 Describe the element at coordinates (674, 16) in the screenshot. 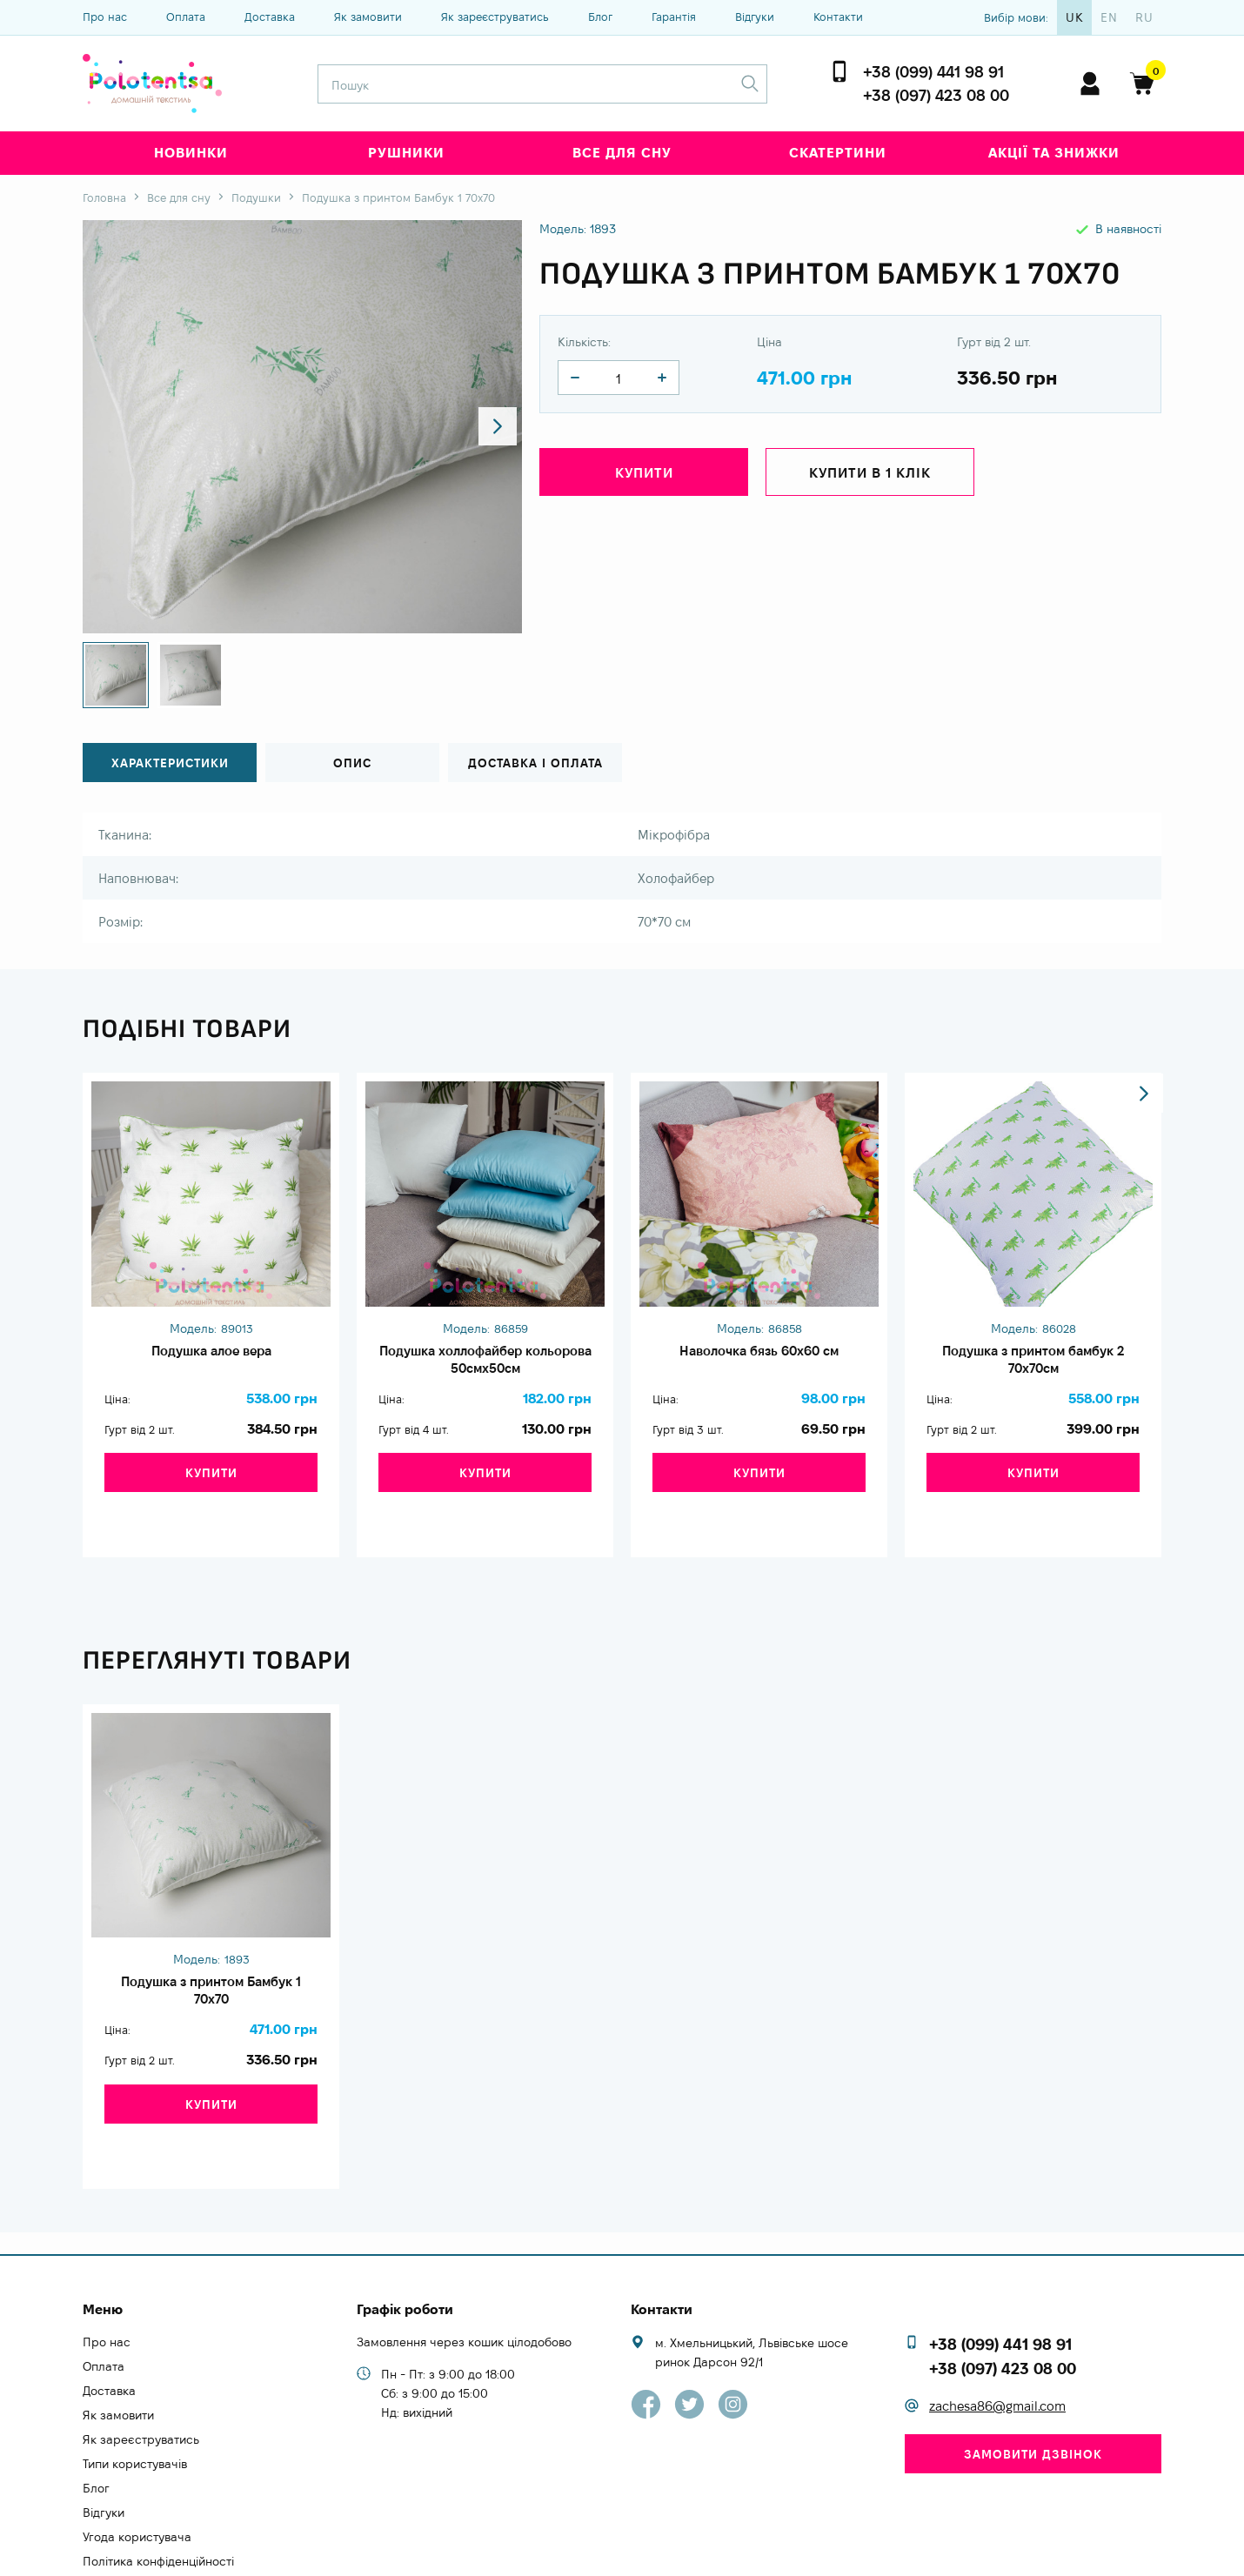

I see `Гарантія` at that location.